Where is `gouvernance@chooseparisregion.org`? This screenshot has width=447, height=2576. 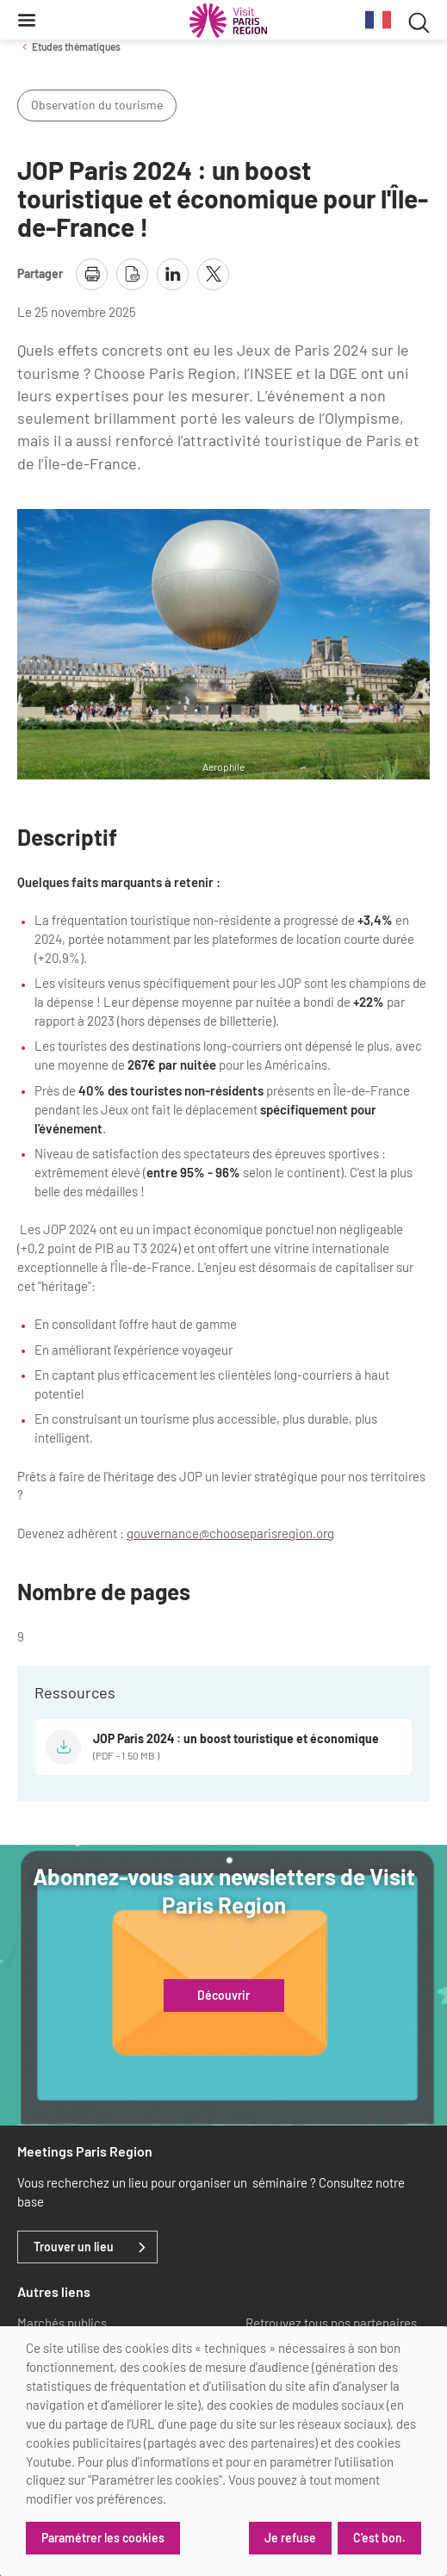
gouvernance@chooseparisregion.org is located at coordinates (230, 1533).